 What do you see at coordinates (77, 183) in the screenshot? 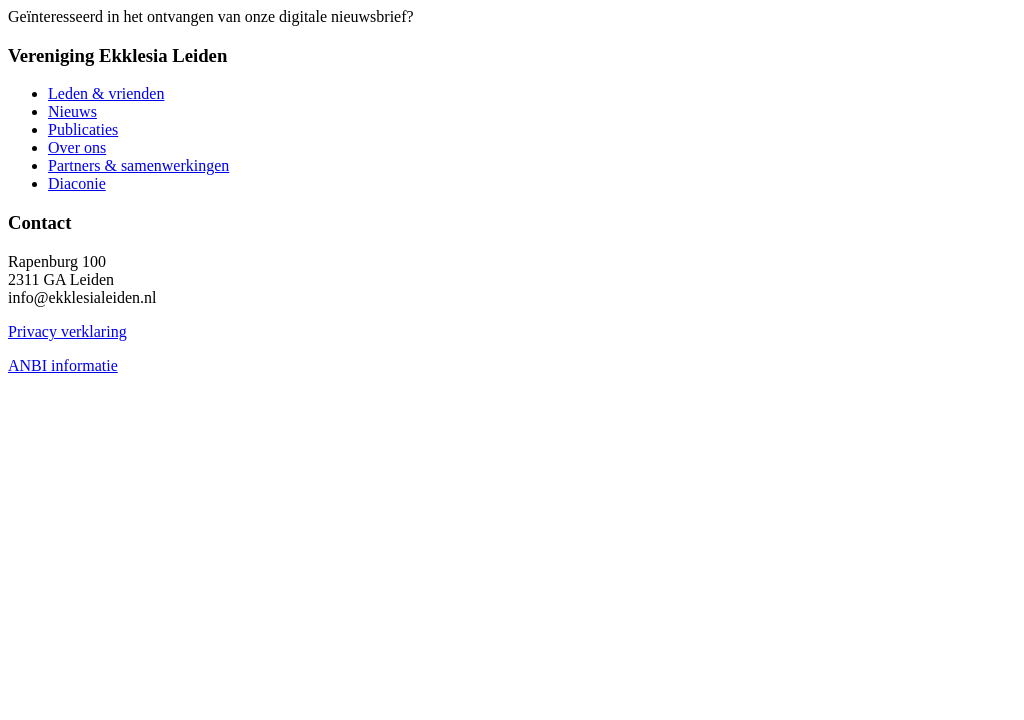
I see `Diaconie` at bounding box center [77, 183].